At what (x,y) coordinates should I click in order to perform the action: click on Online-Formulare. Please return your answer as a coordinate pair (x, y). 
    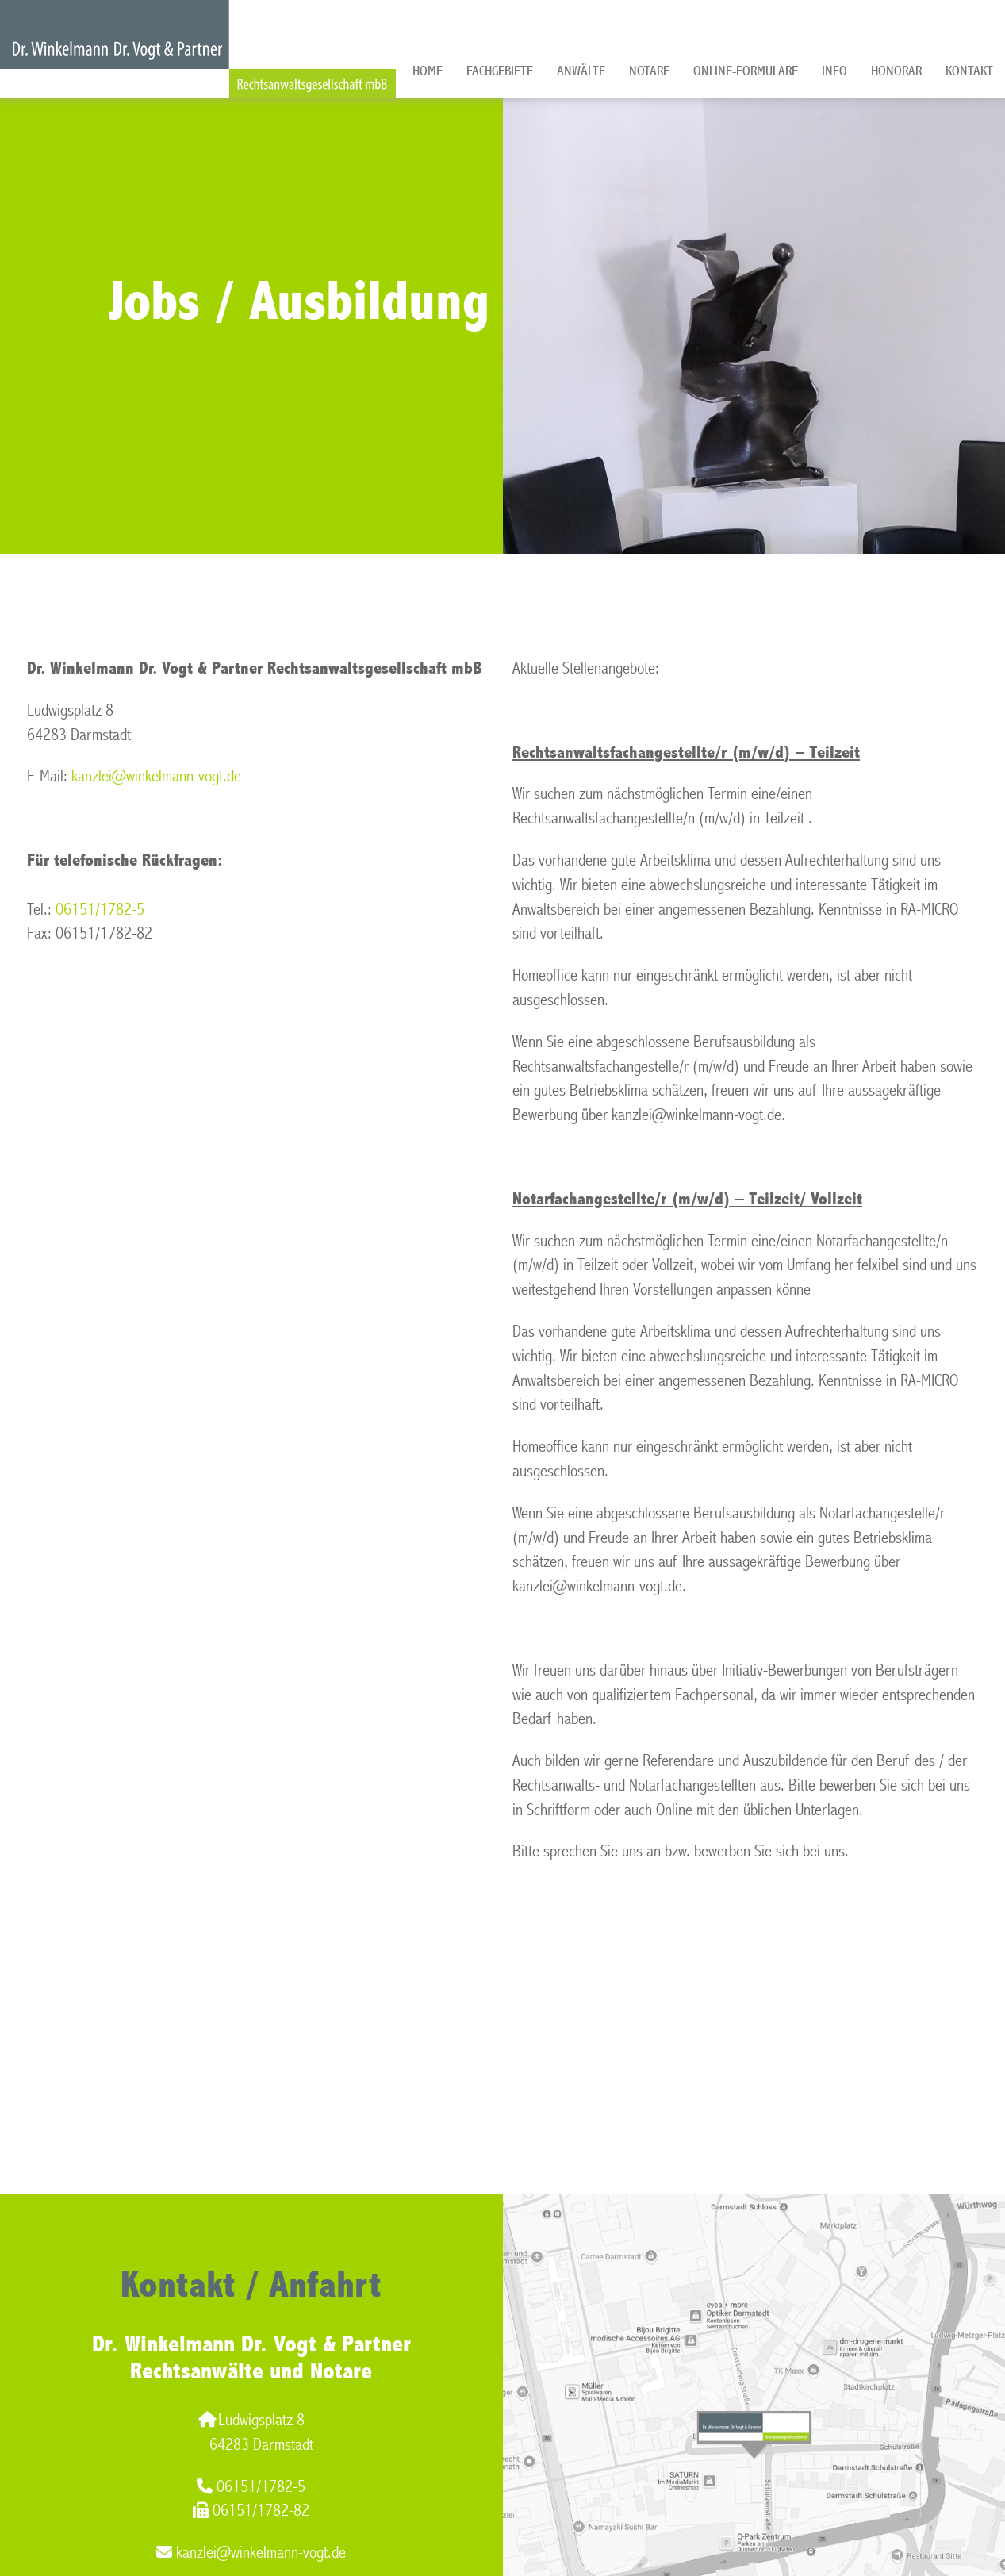
    Looking at the image, I should click on (745, 71).